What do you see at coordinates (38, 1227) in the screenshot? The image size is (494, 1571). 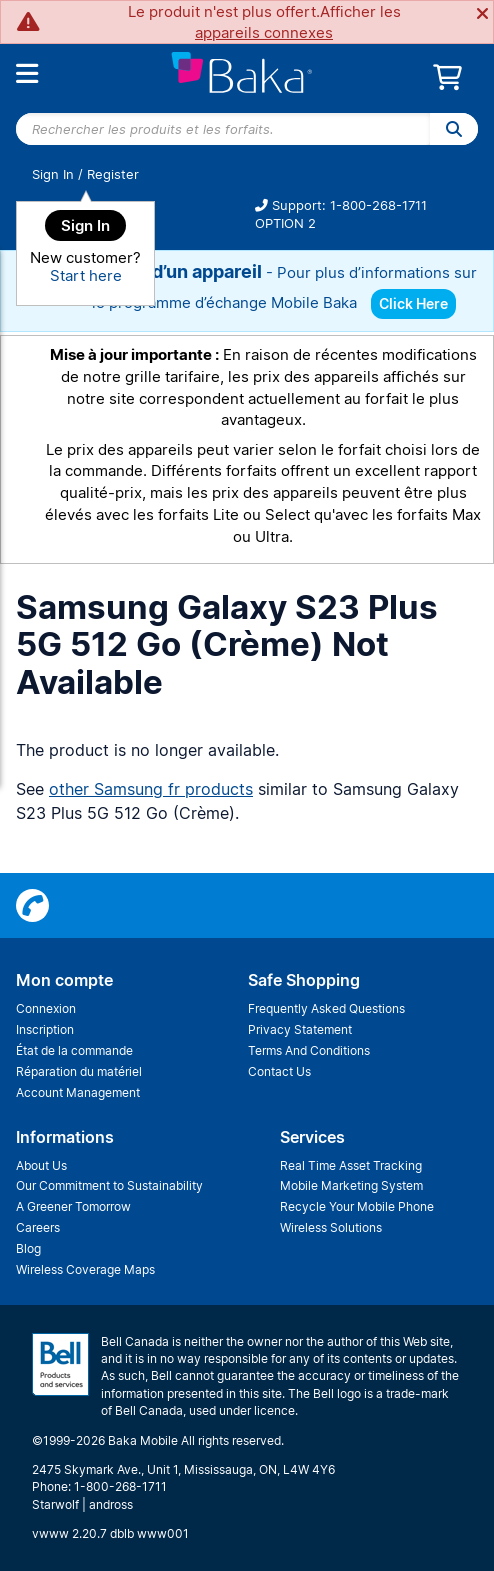 I see `Careers` at bounding box center [38, 1227].